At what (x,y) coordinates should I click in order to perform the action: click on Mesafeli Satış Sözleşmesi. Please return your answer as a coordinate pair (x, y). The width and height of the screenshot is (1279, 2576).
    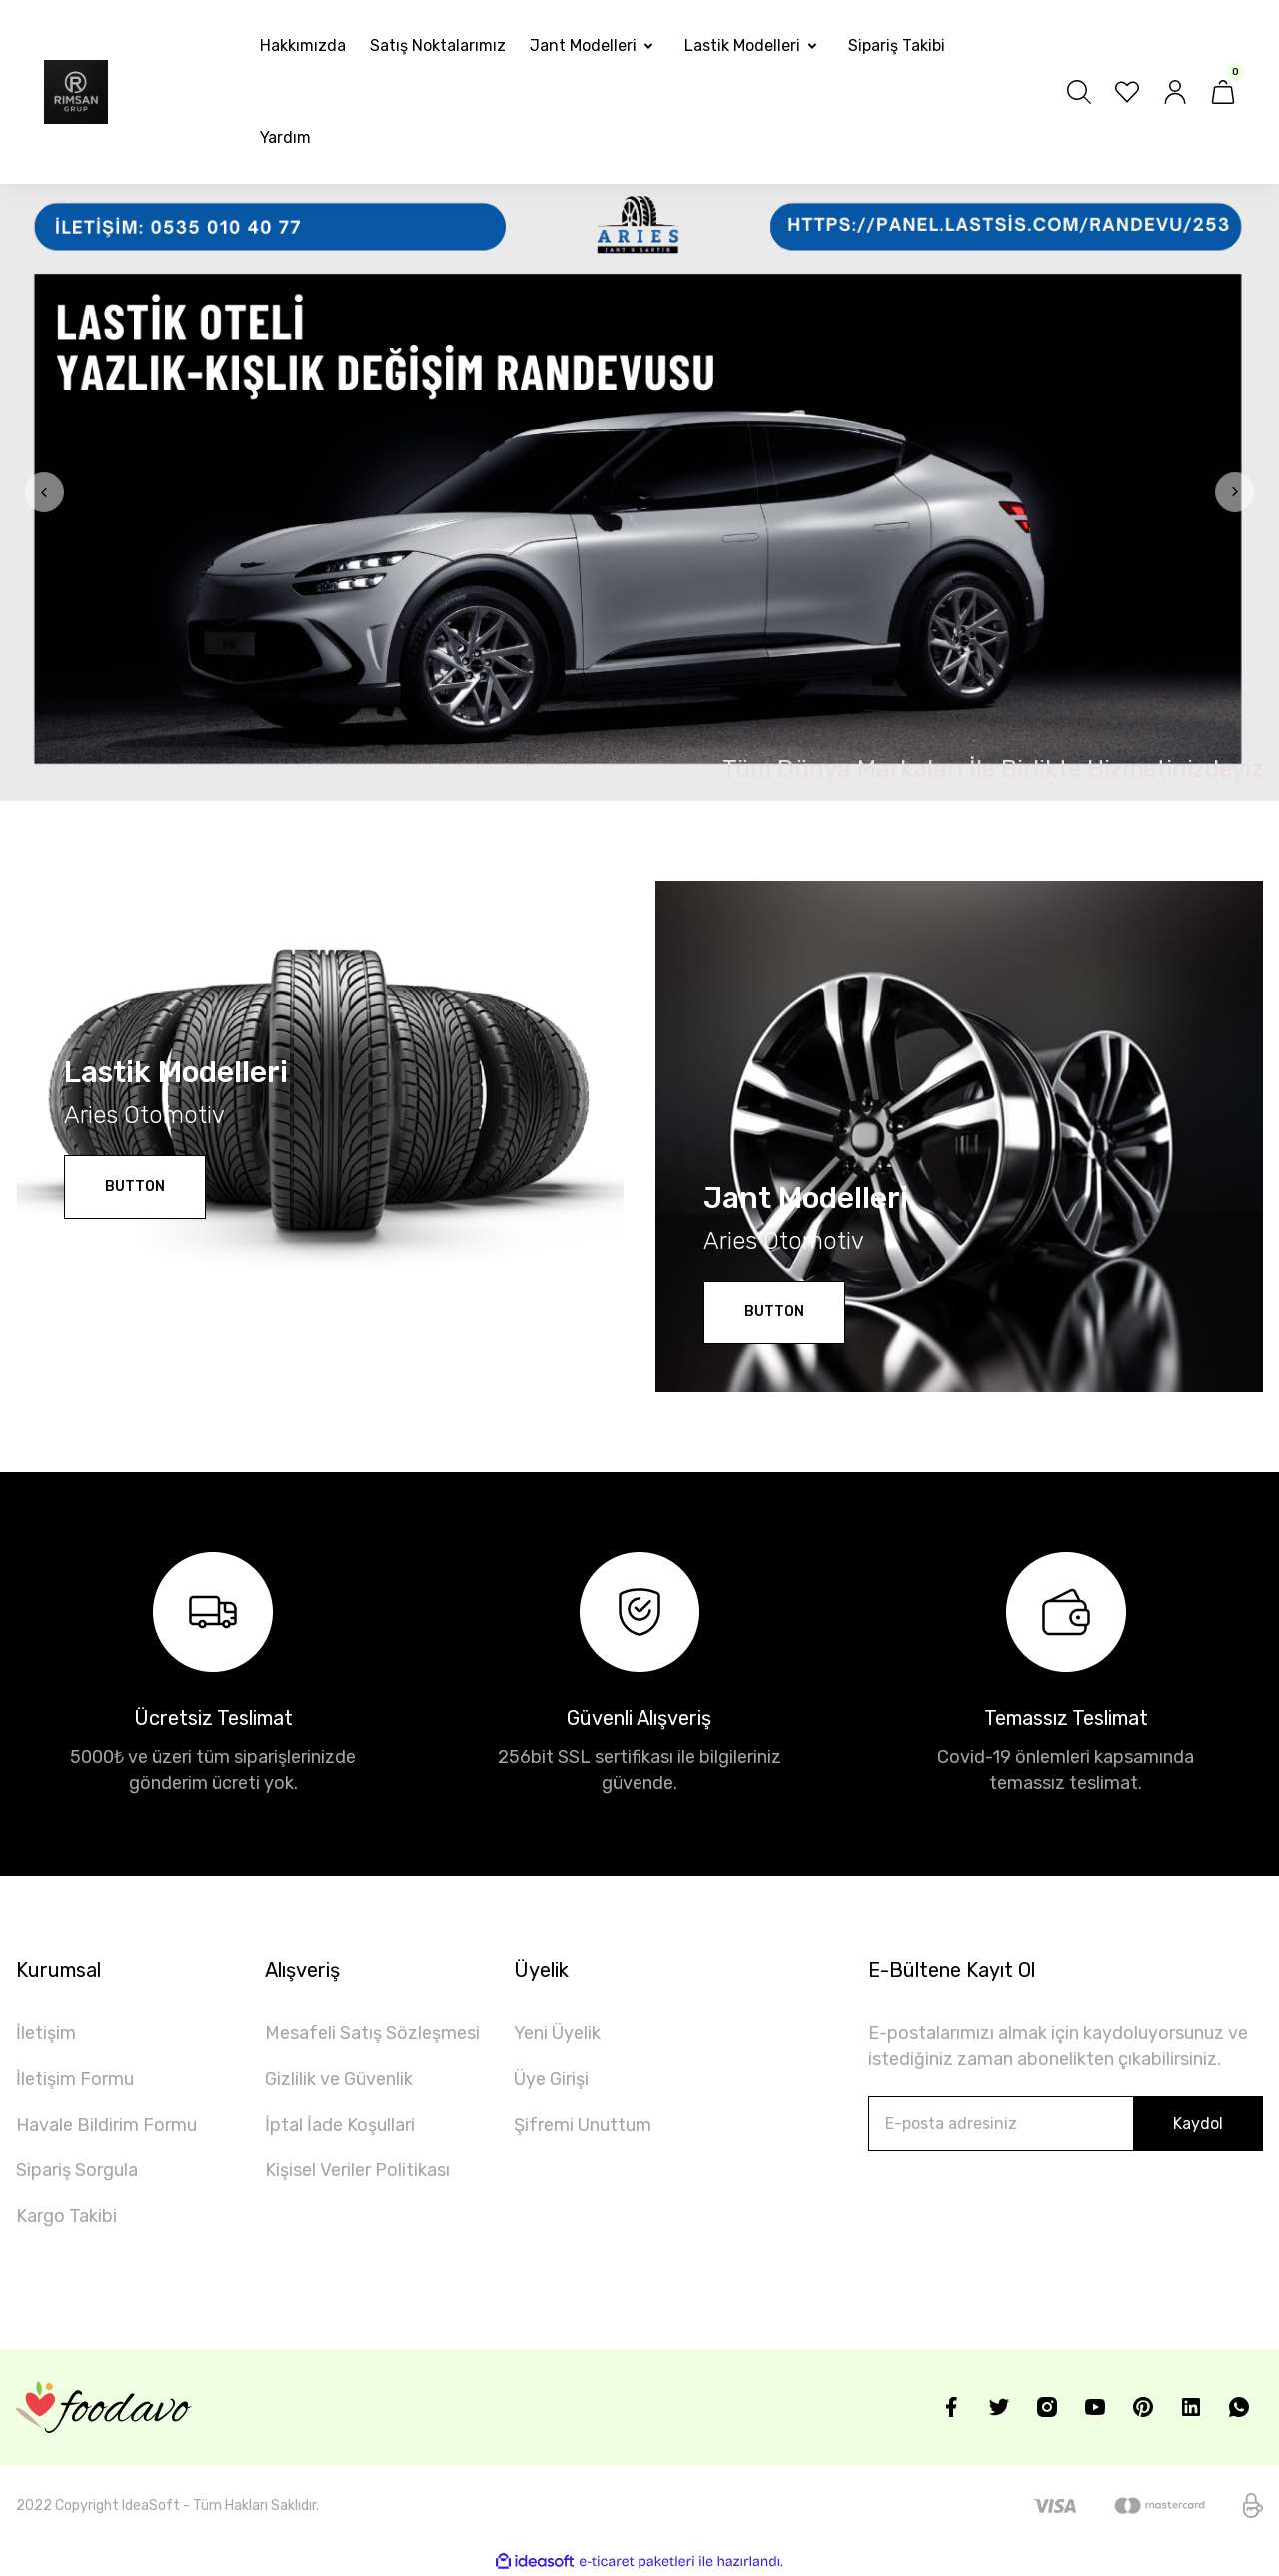
    Looking at the image, I should click on (372, 2033).